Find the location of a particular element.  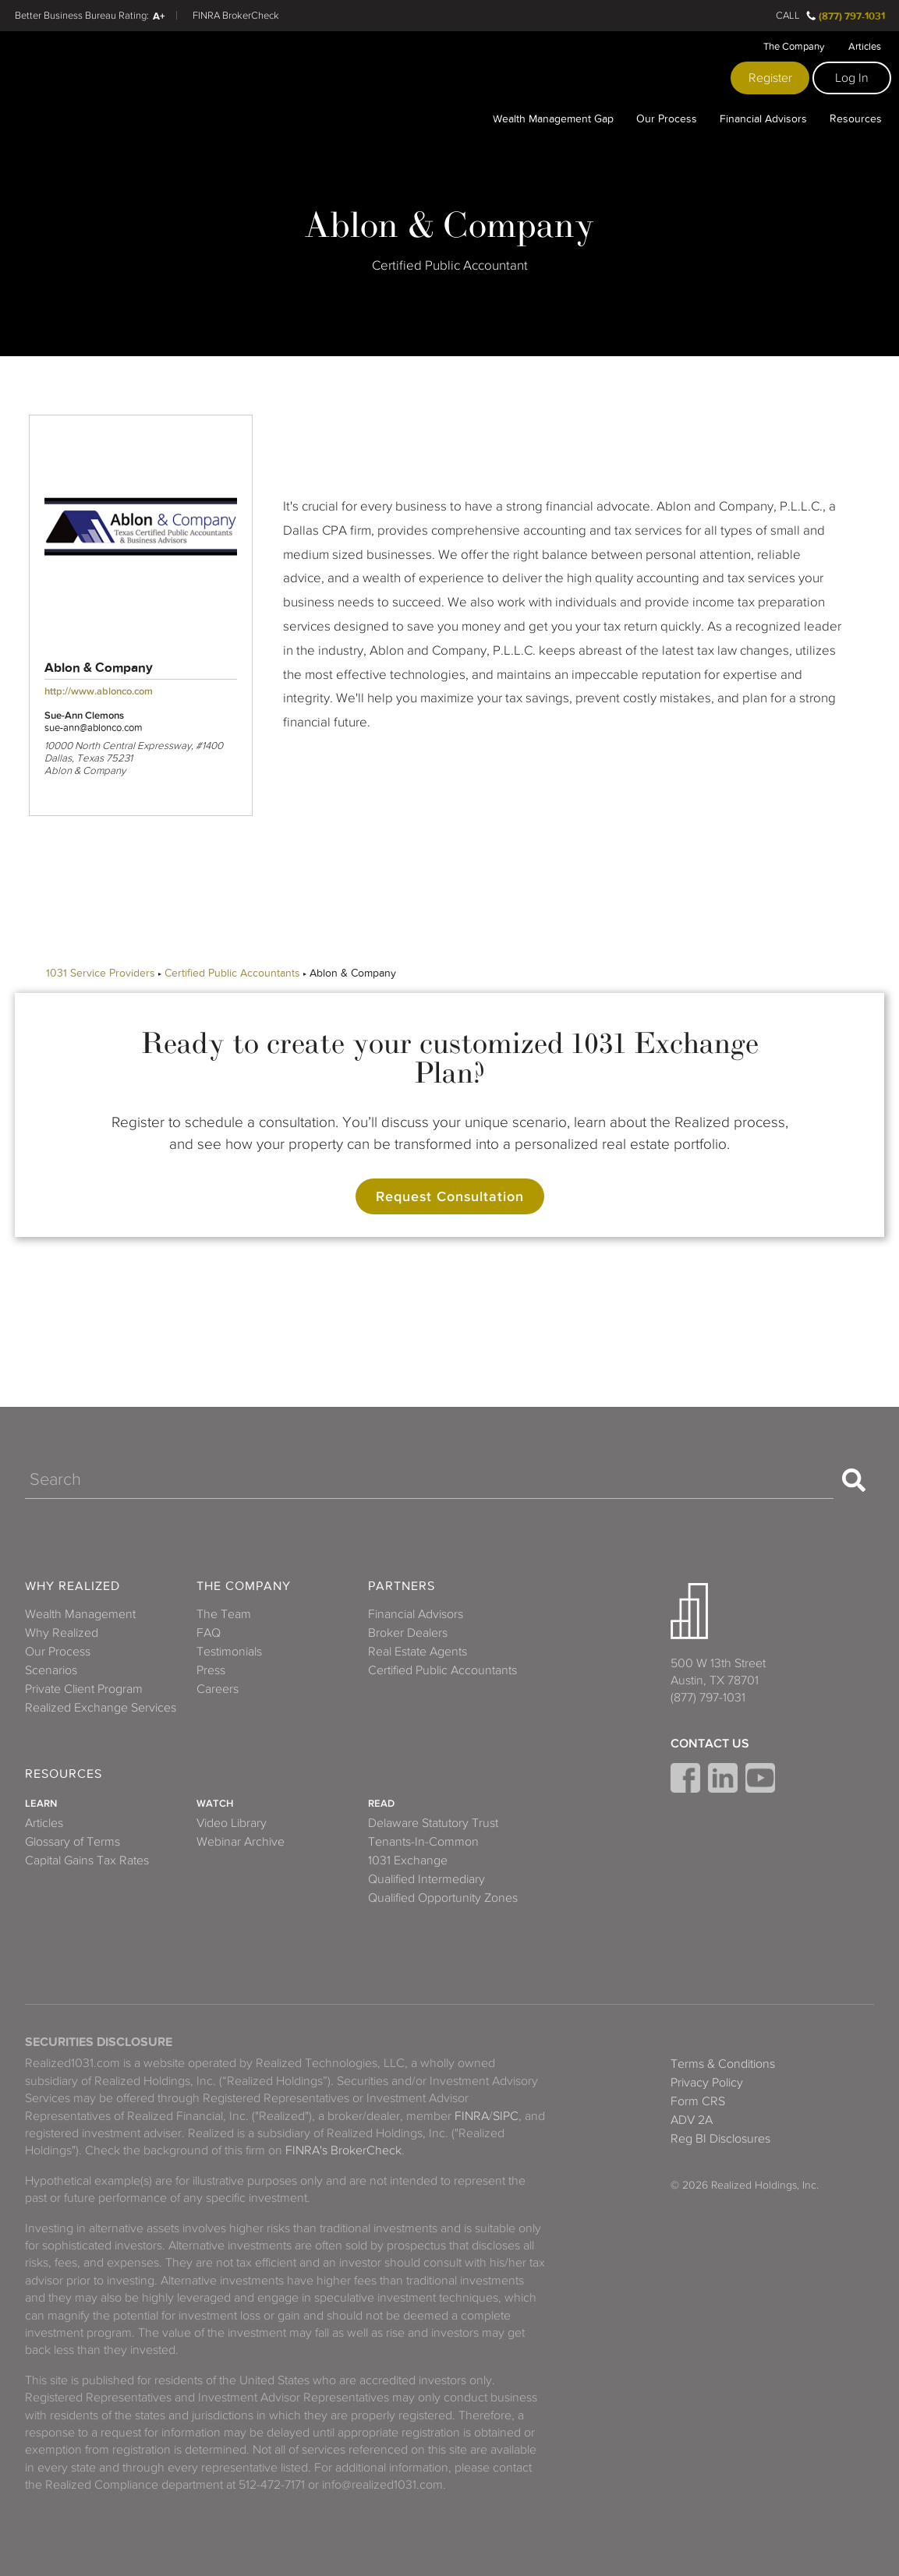

Delaware Statutory Trust is located at coordinates (433, 1823).